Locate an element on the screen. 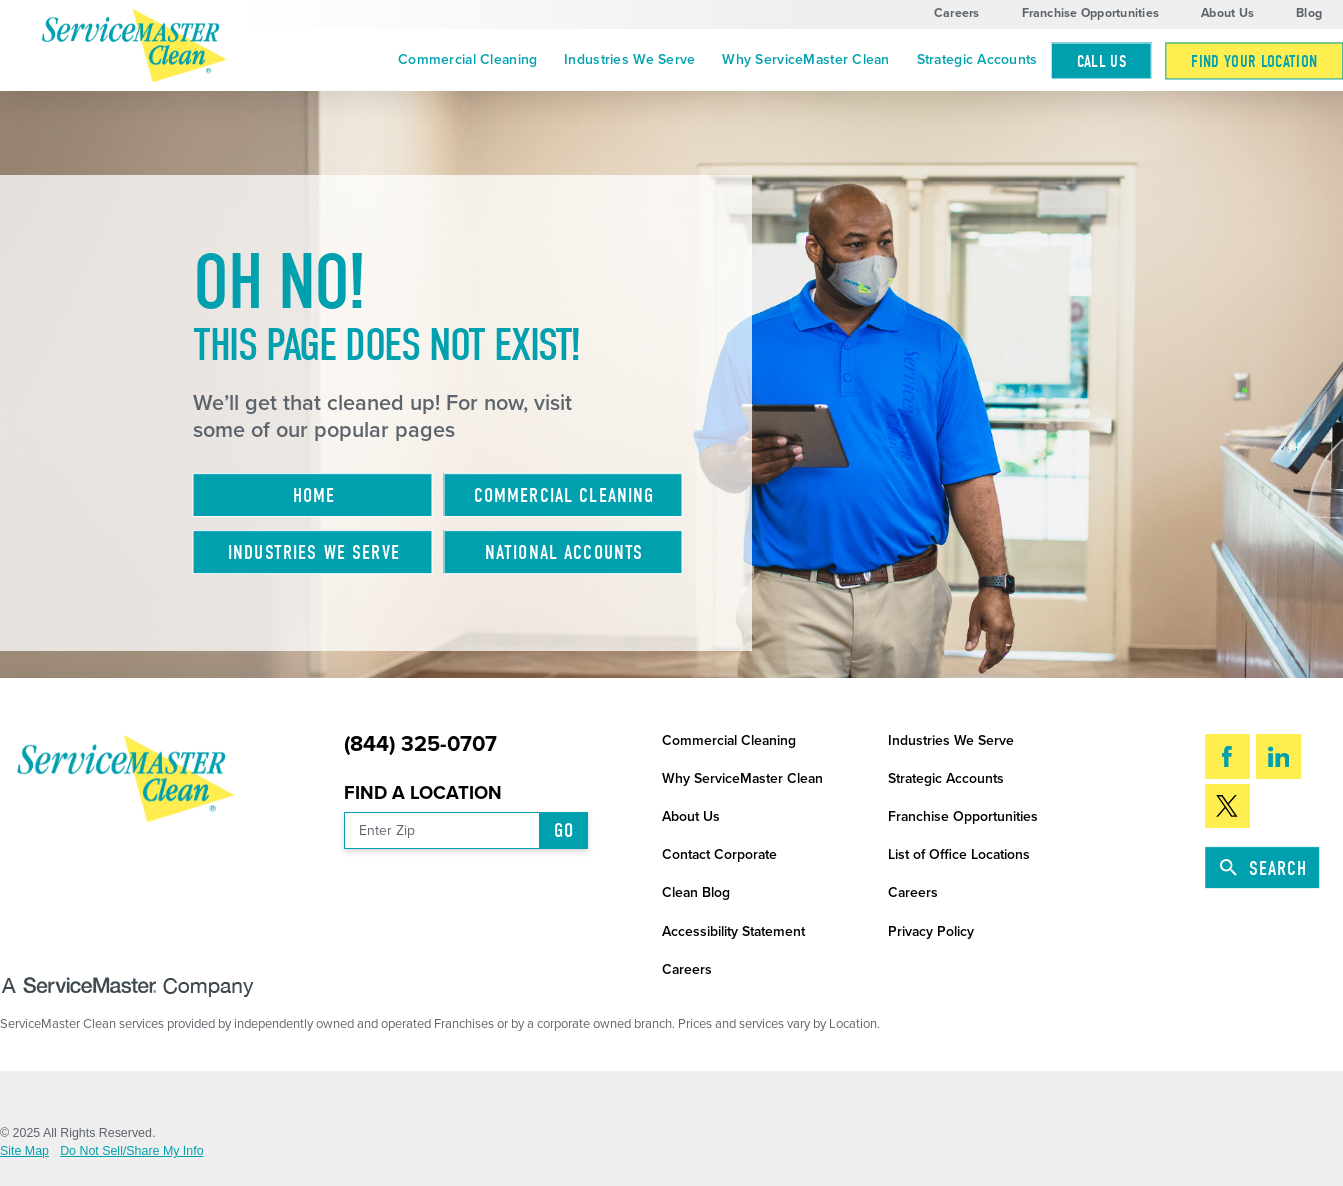  [Twitter] is located at coordinates (1227, 806).